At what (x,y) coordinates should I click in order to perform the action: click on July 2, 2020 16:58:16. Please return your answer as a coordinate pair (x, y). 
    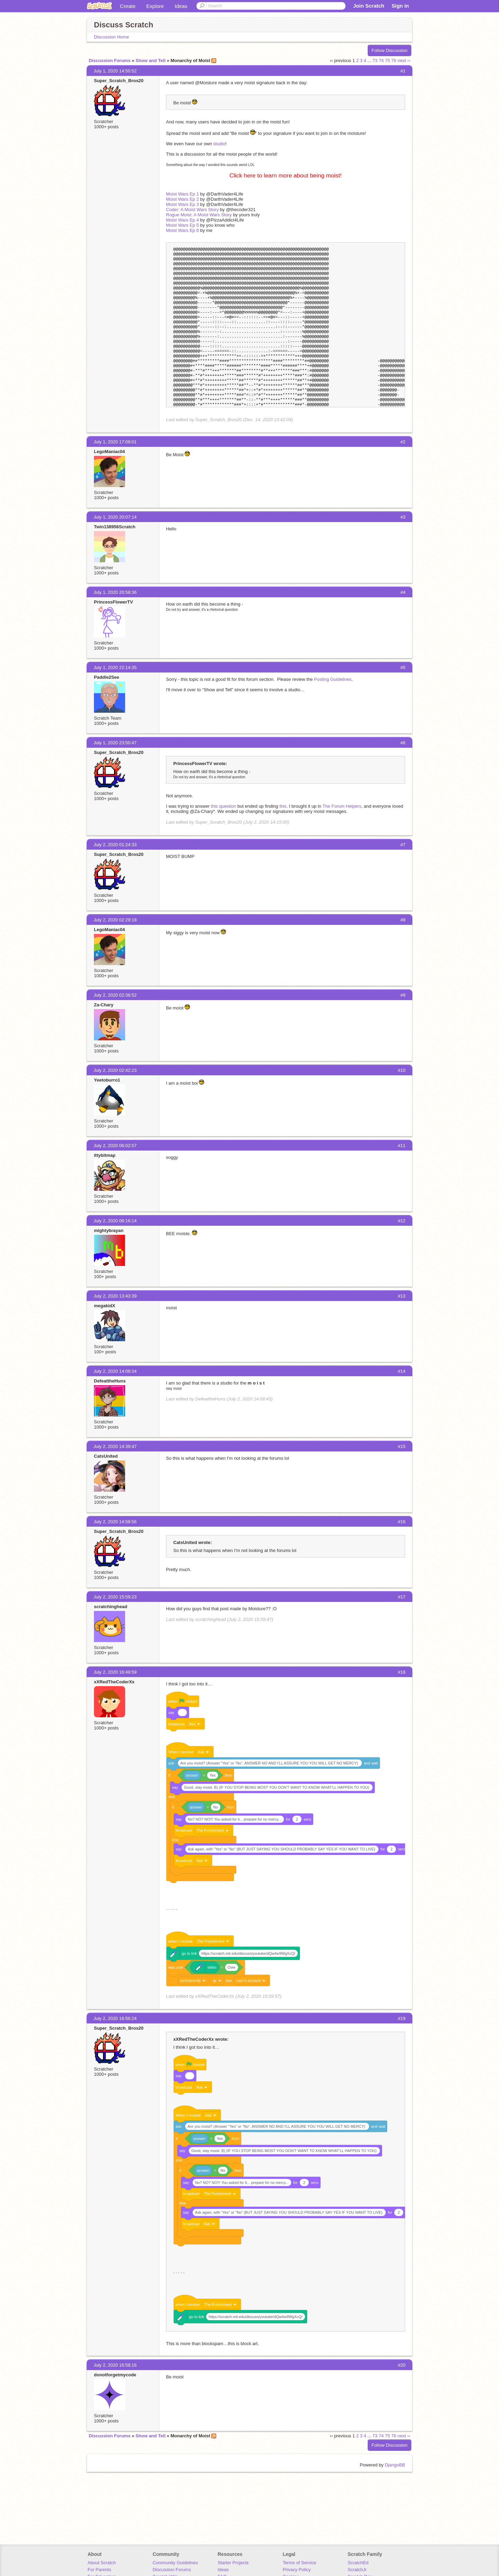
    Looking at the image, I should click on (115, 2365).